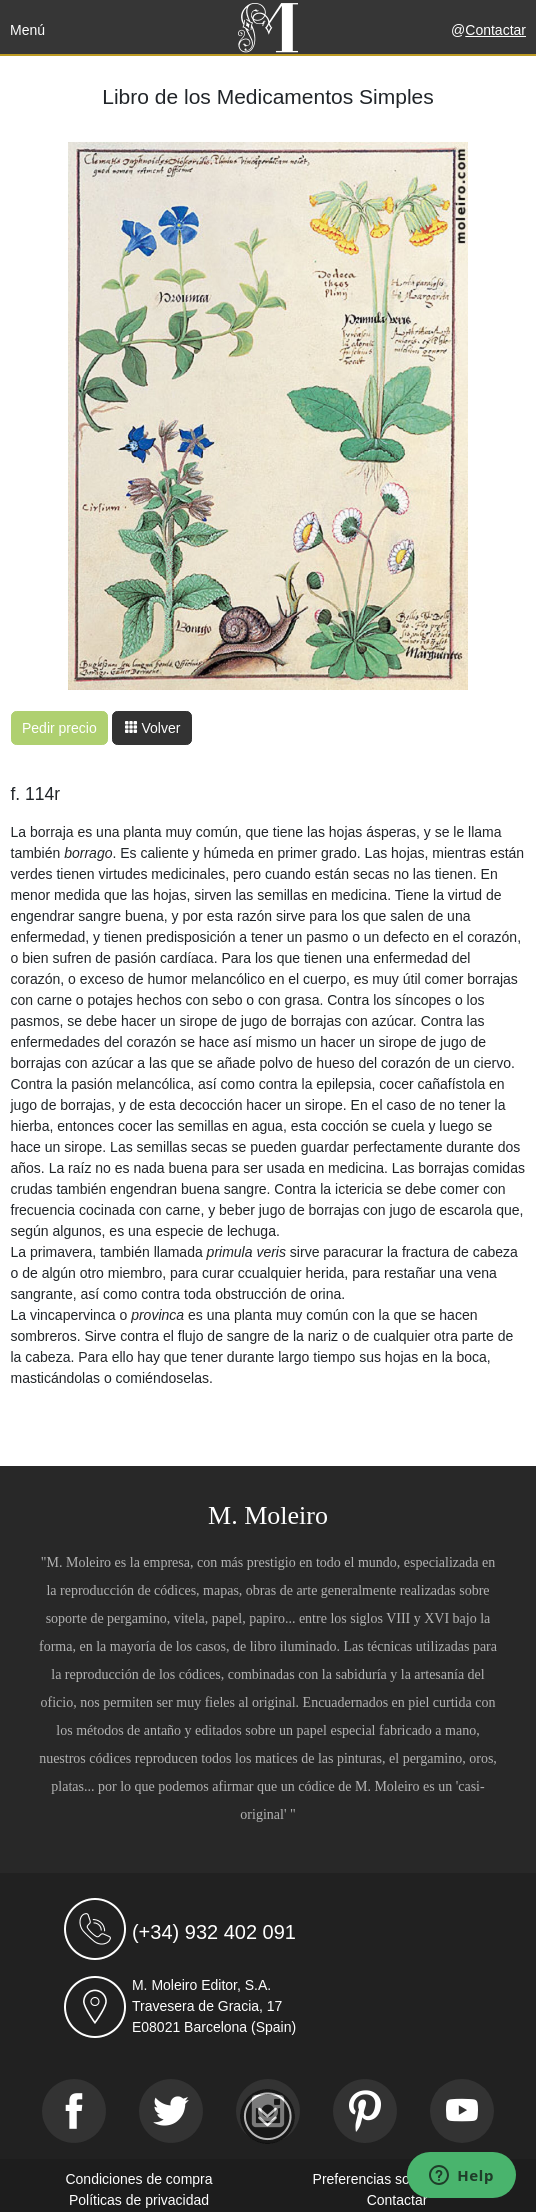 This screenshot has height=2212, width=536. I want to click on Políticas de privacidad, so click(139, 2200).